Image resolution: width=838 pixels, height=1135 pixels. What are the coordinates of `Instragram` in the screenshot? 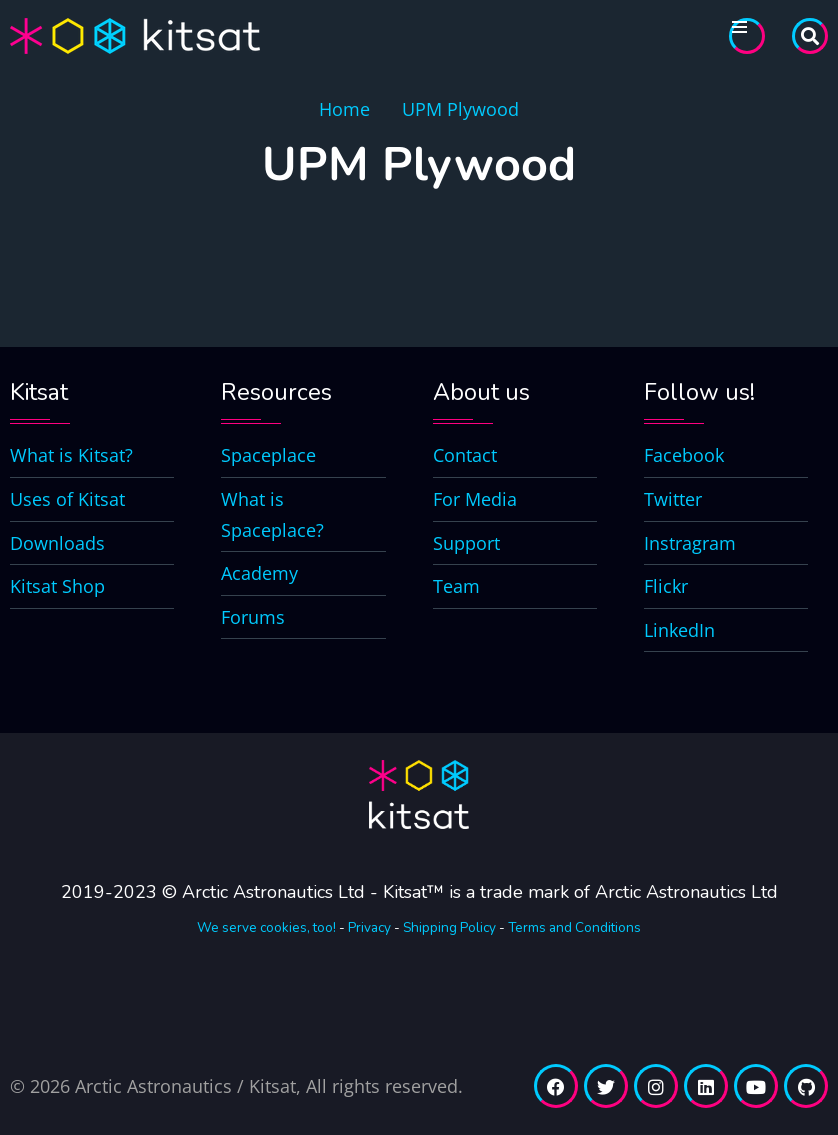 It's located at (690, 543).